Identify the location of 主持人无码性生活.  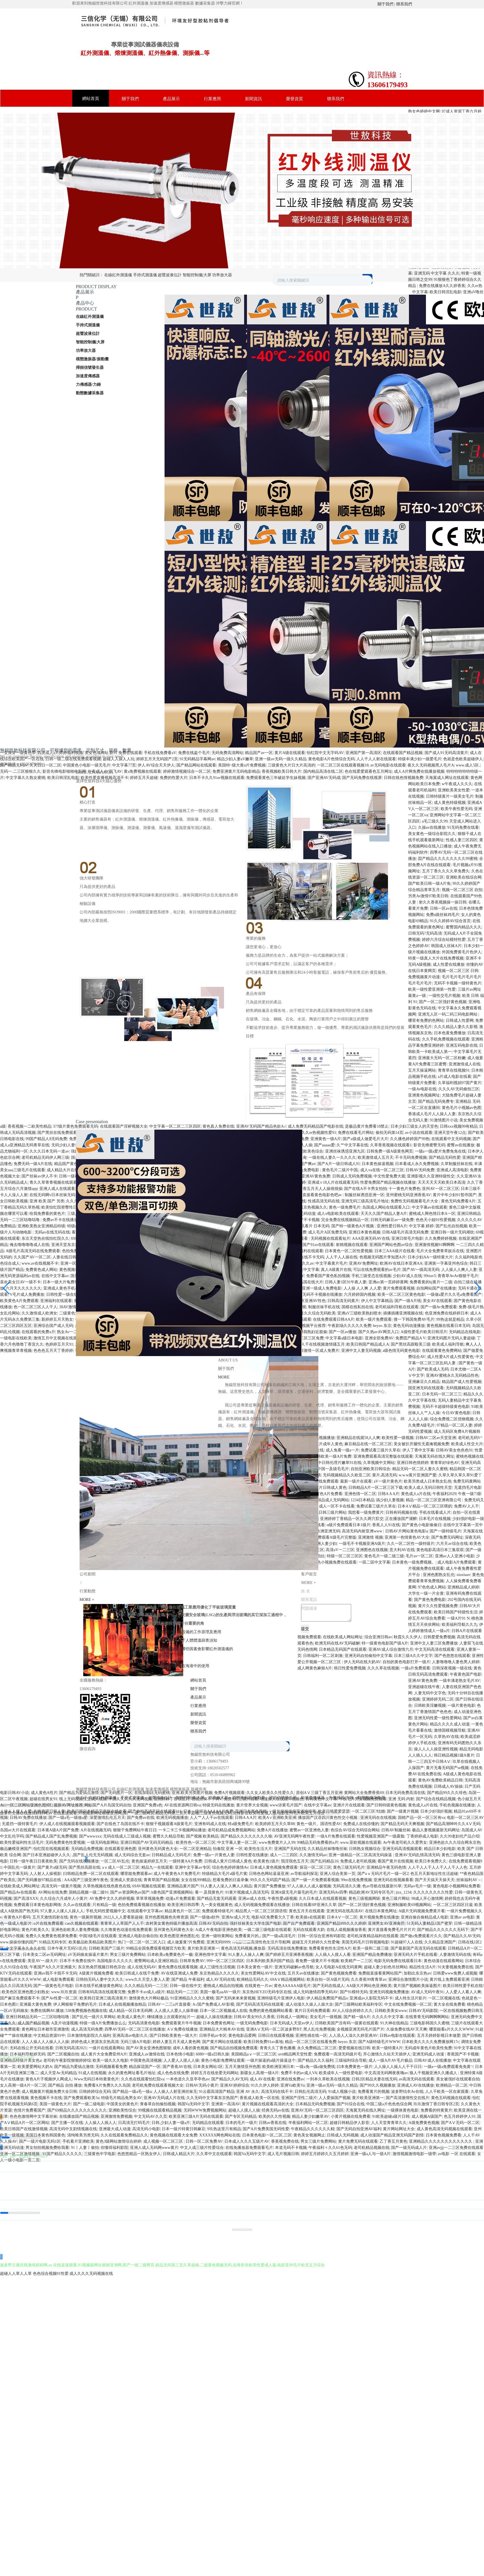
(198, 1301).